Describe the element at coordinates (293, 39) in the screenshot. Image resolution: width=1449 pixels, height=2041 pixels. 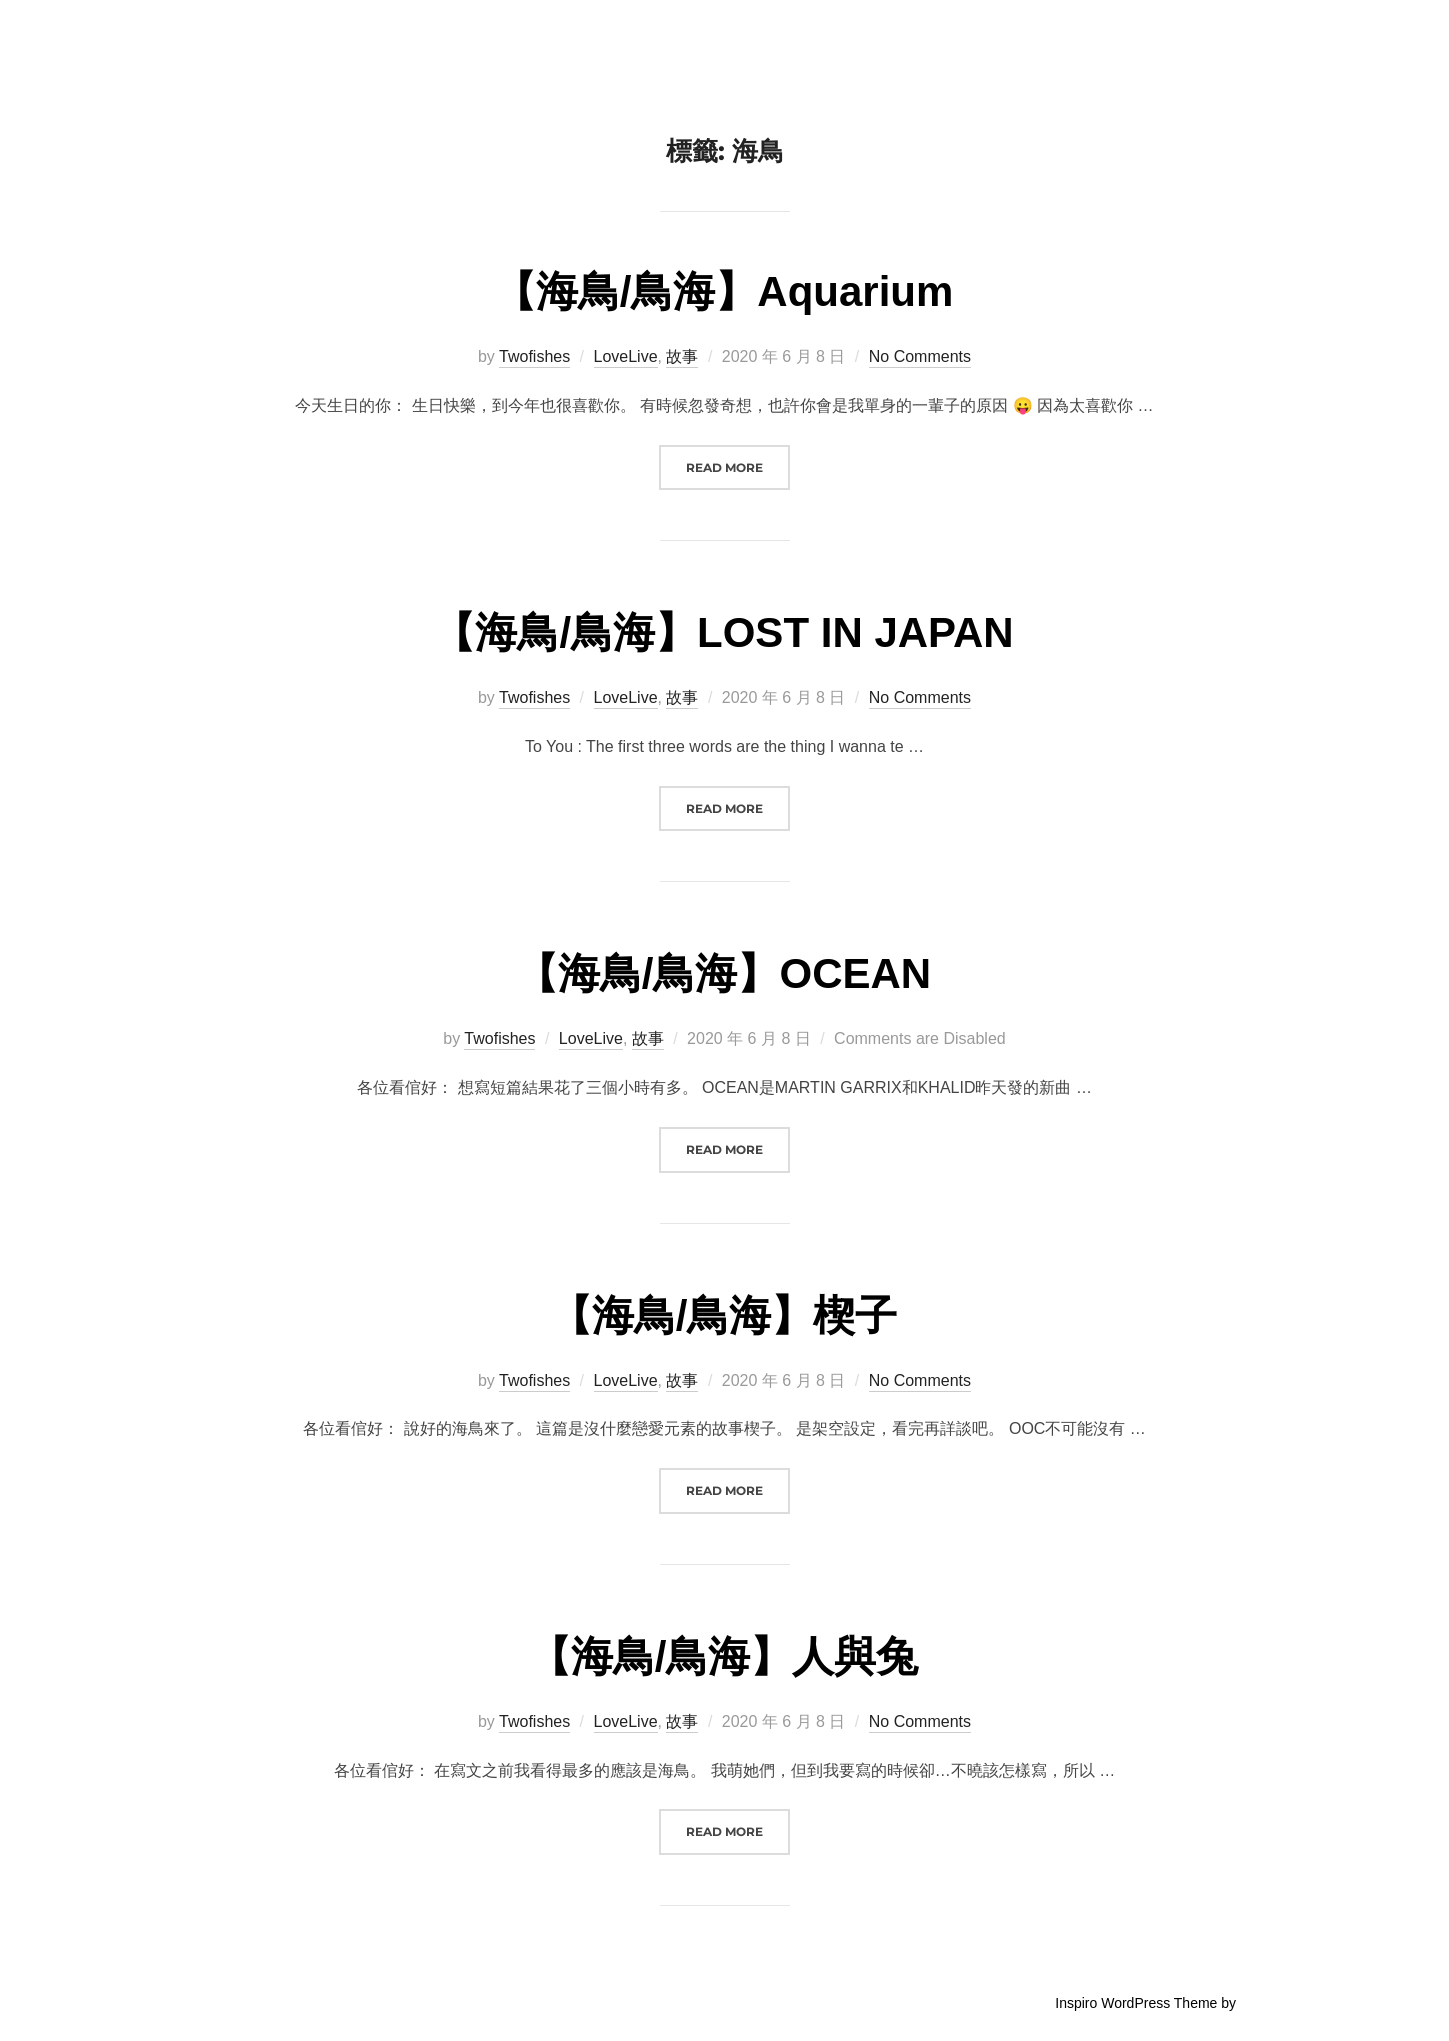
I see `Twofishes in the Sea` at that location.